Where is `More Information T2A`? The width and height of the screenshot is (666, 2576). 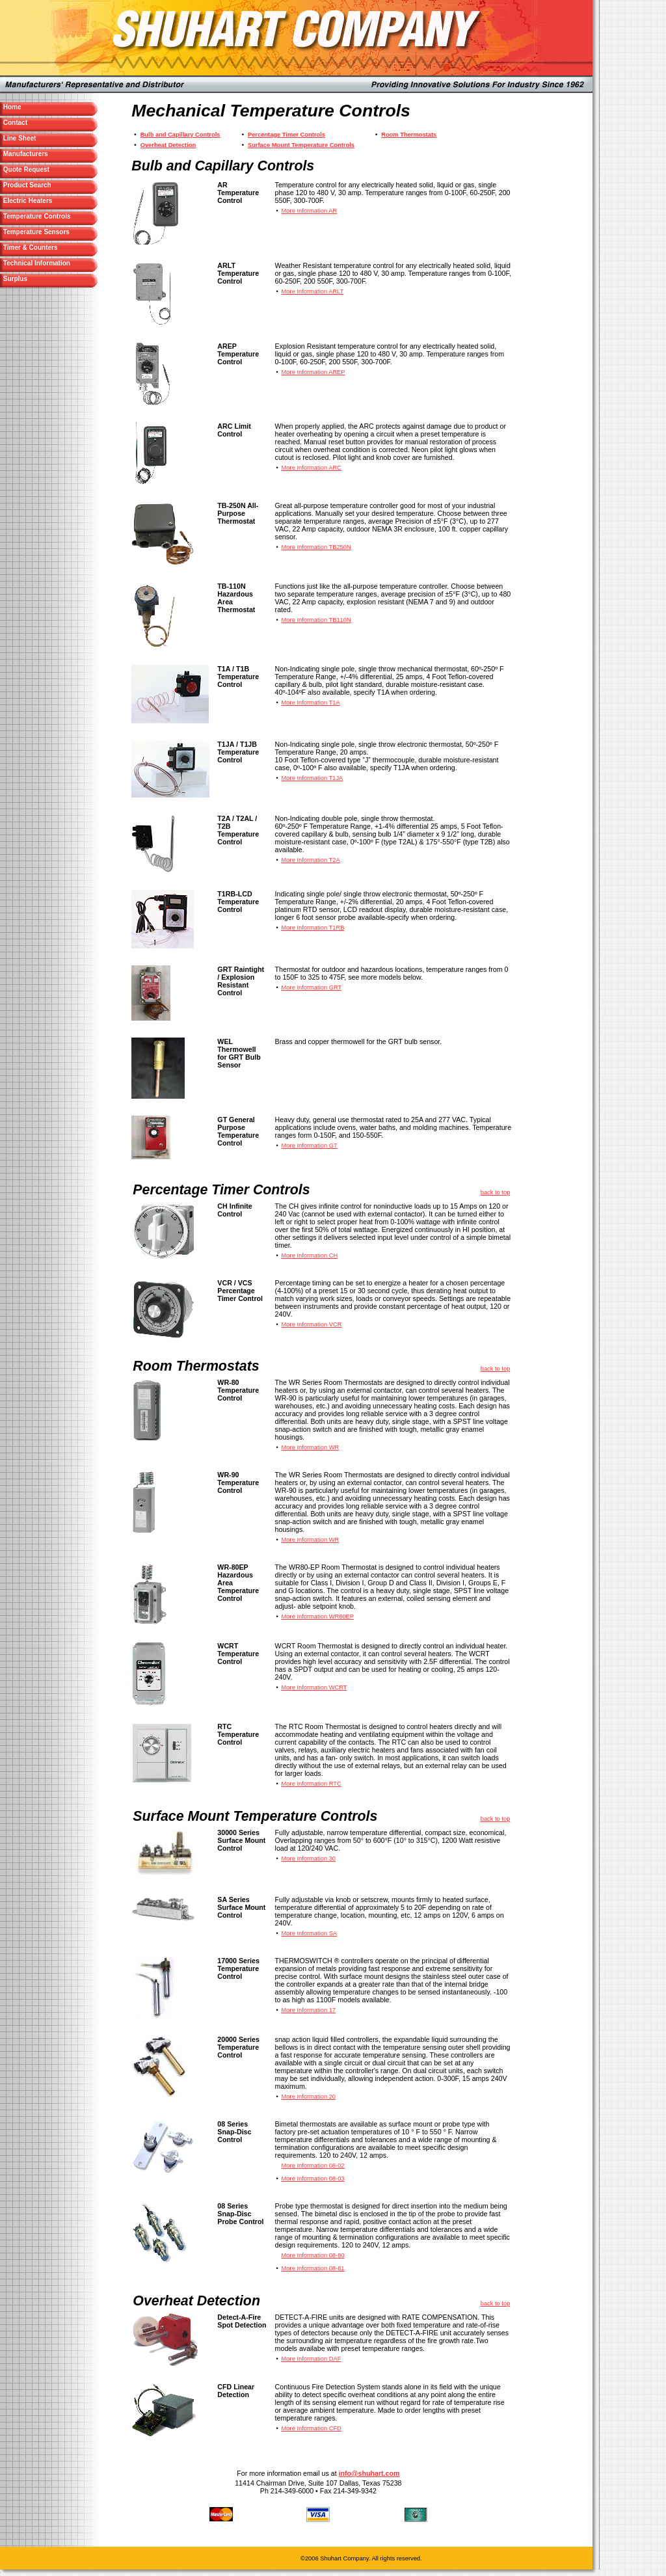
More Information T2A is located at coordinates (311, 860).